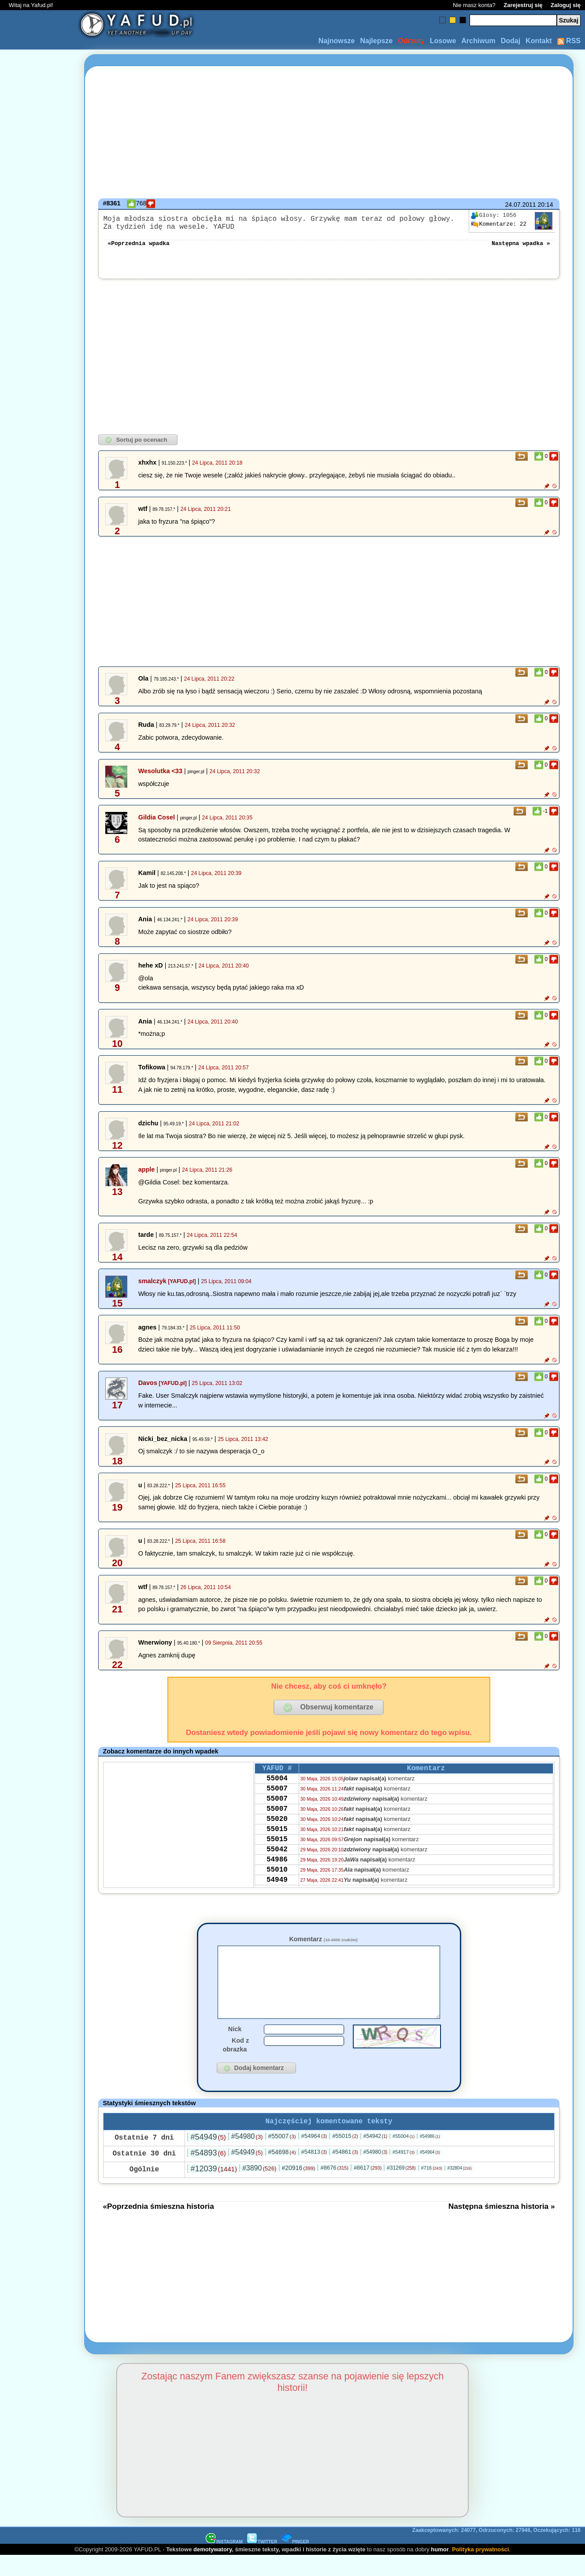 The width and height of the screenshot is (585, 2576). Describe the element at coordinates (403, 2172) in the screenshot. I see `#54917` at that location.